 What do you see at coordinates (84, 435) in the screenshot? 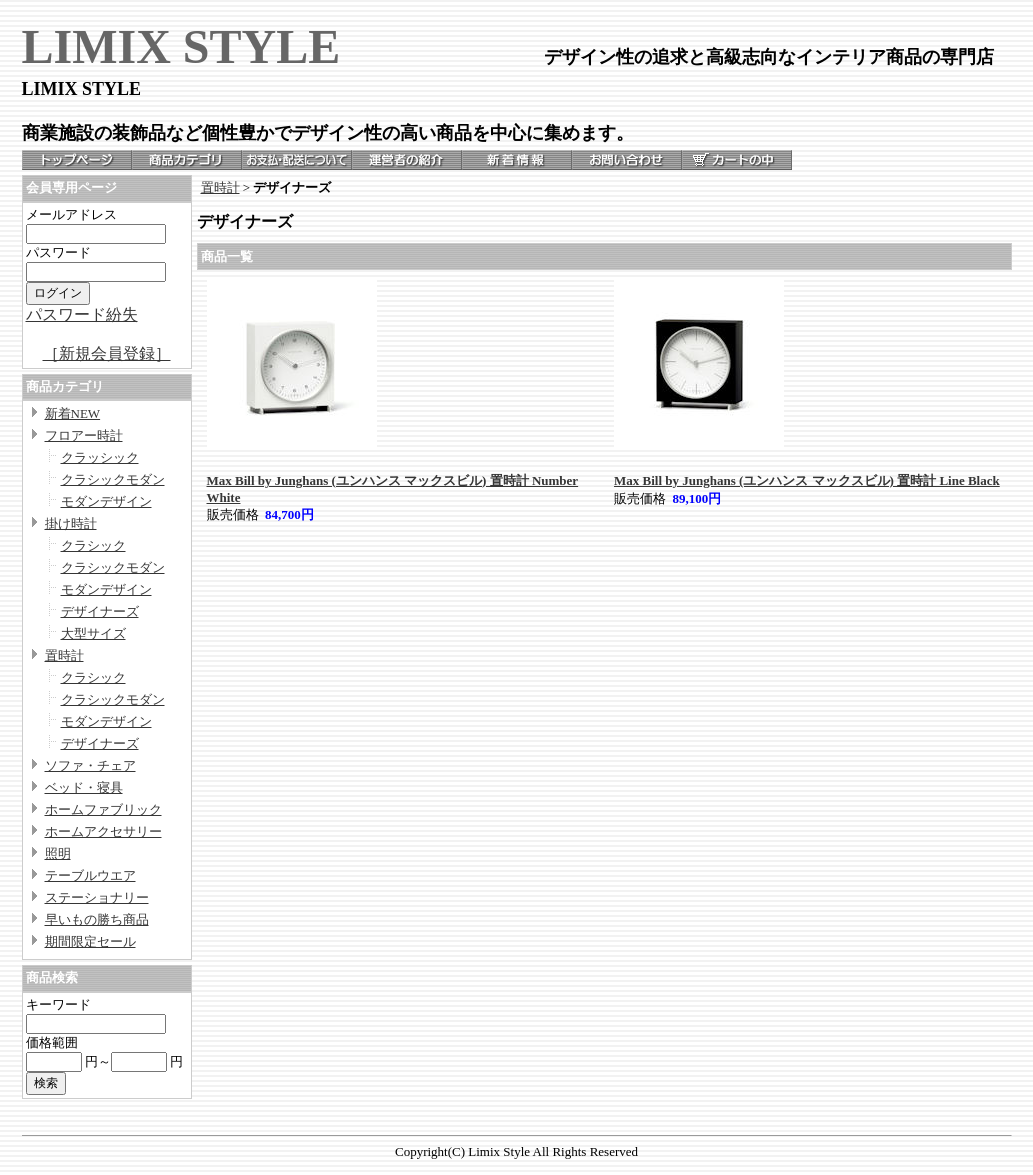
I see `フロアー時計` at bounding box center [84, 435].